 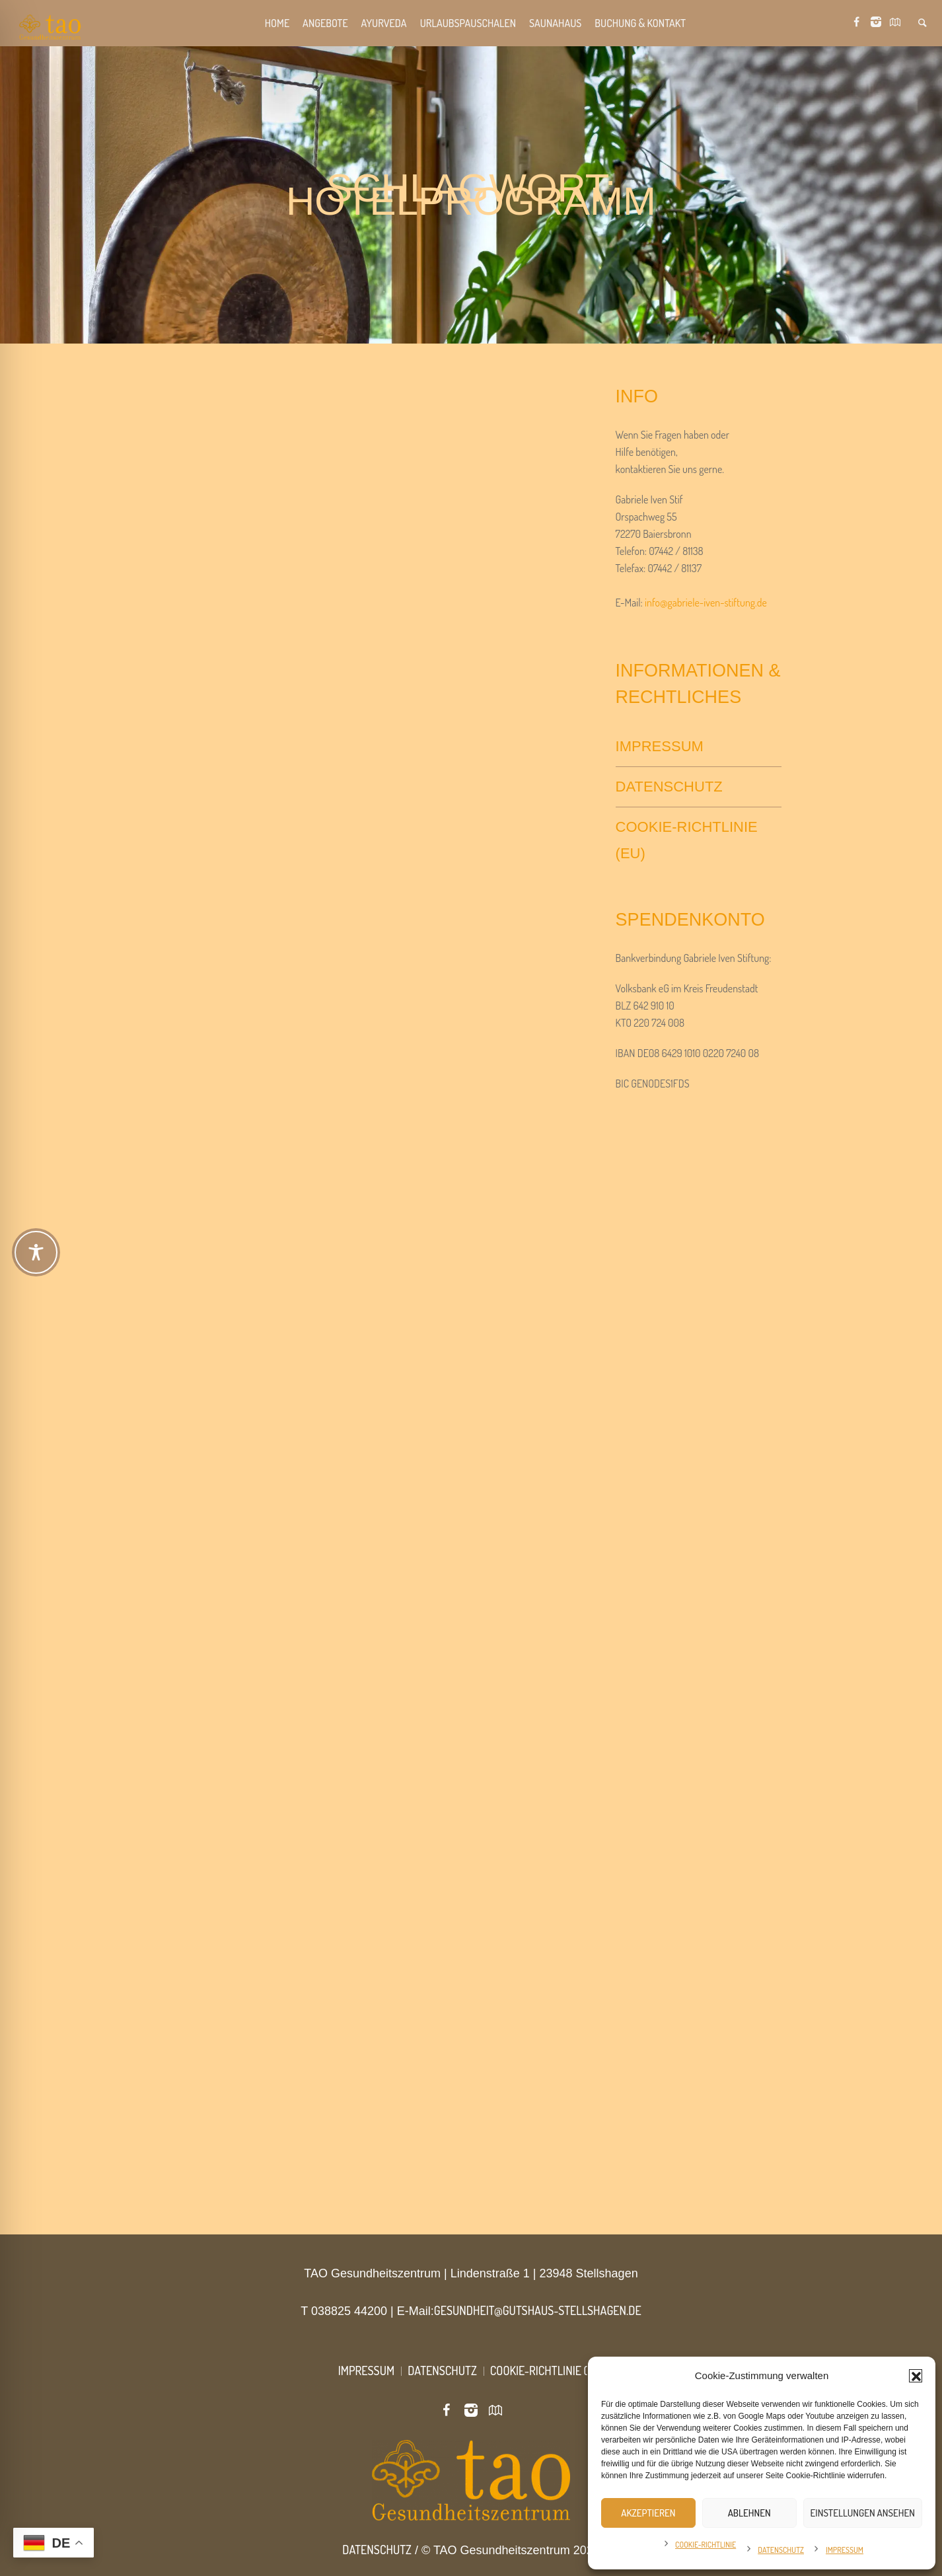 I want to click on Datenschutz, so click(x=781, y=2550).